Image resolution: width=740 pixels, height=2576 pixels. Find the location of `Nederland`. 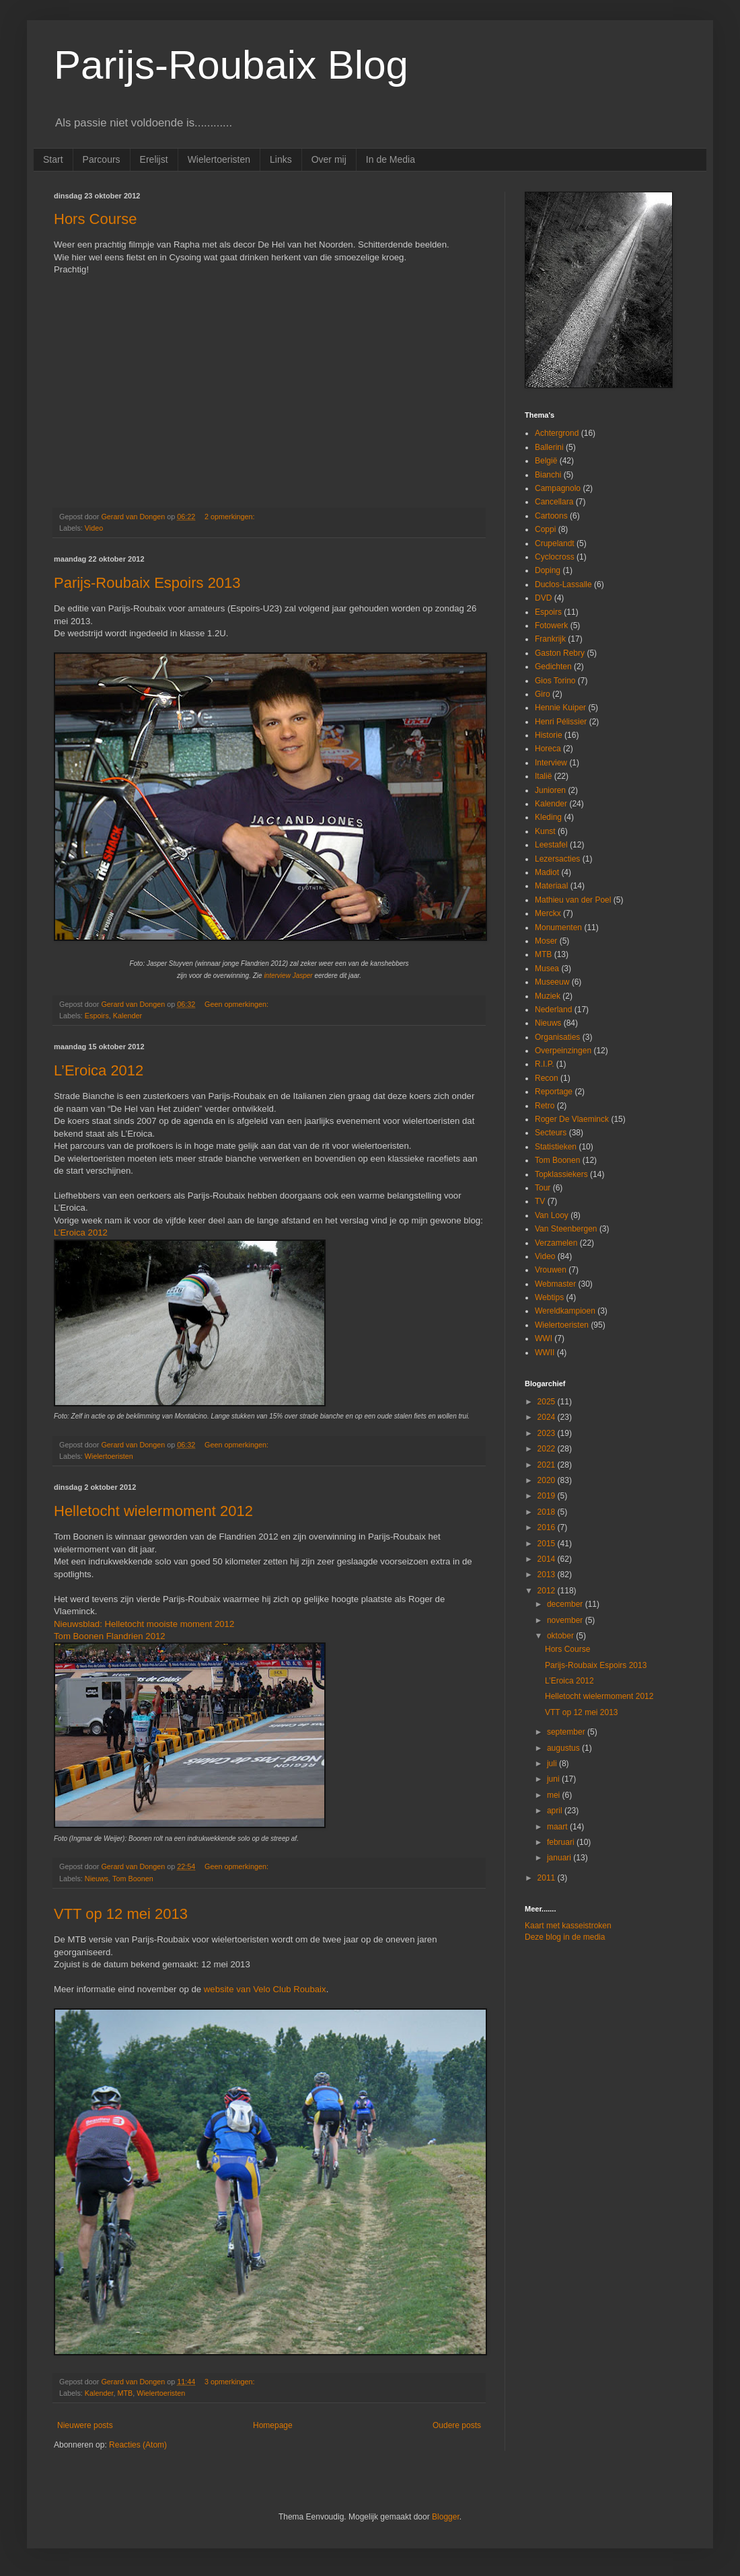

Nederland is located at coordinates (553, 1009).